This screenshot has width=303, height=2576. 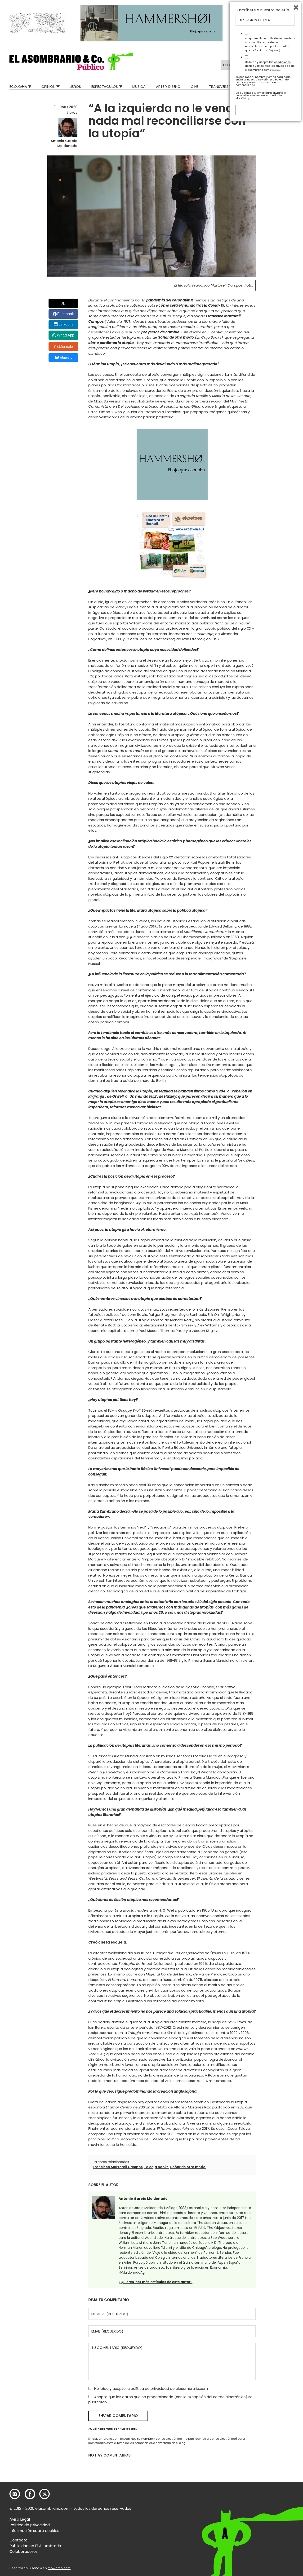 I want to click on Cine, so click(x=194, y=86).